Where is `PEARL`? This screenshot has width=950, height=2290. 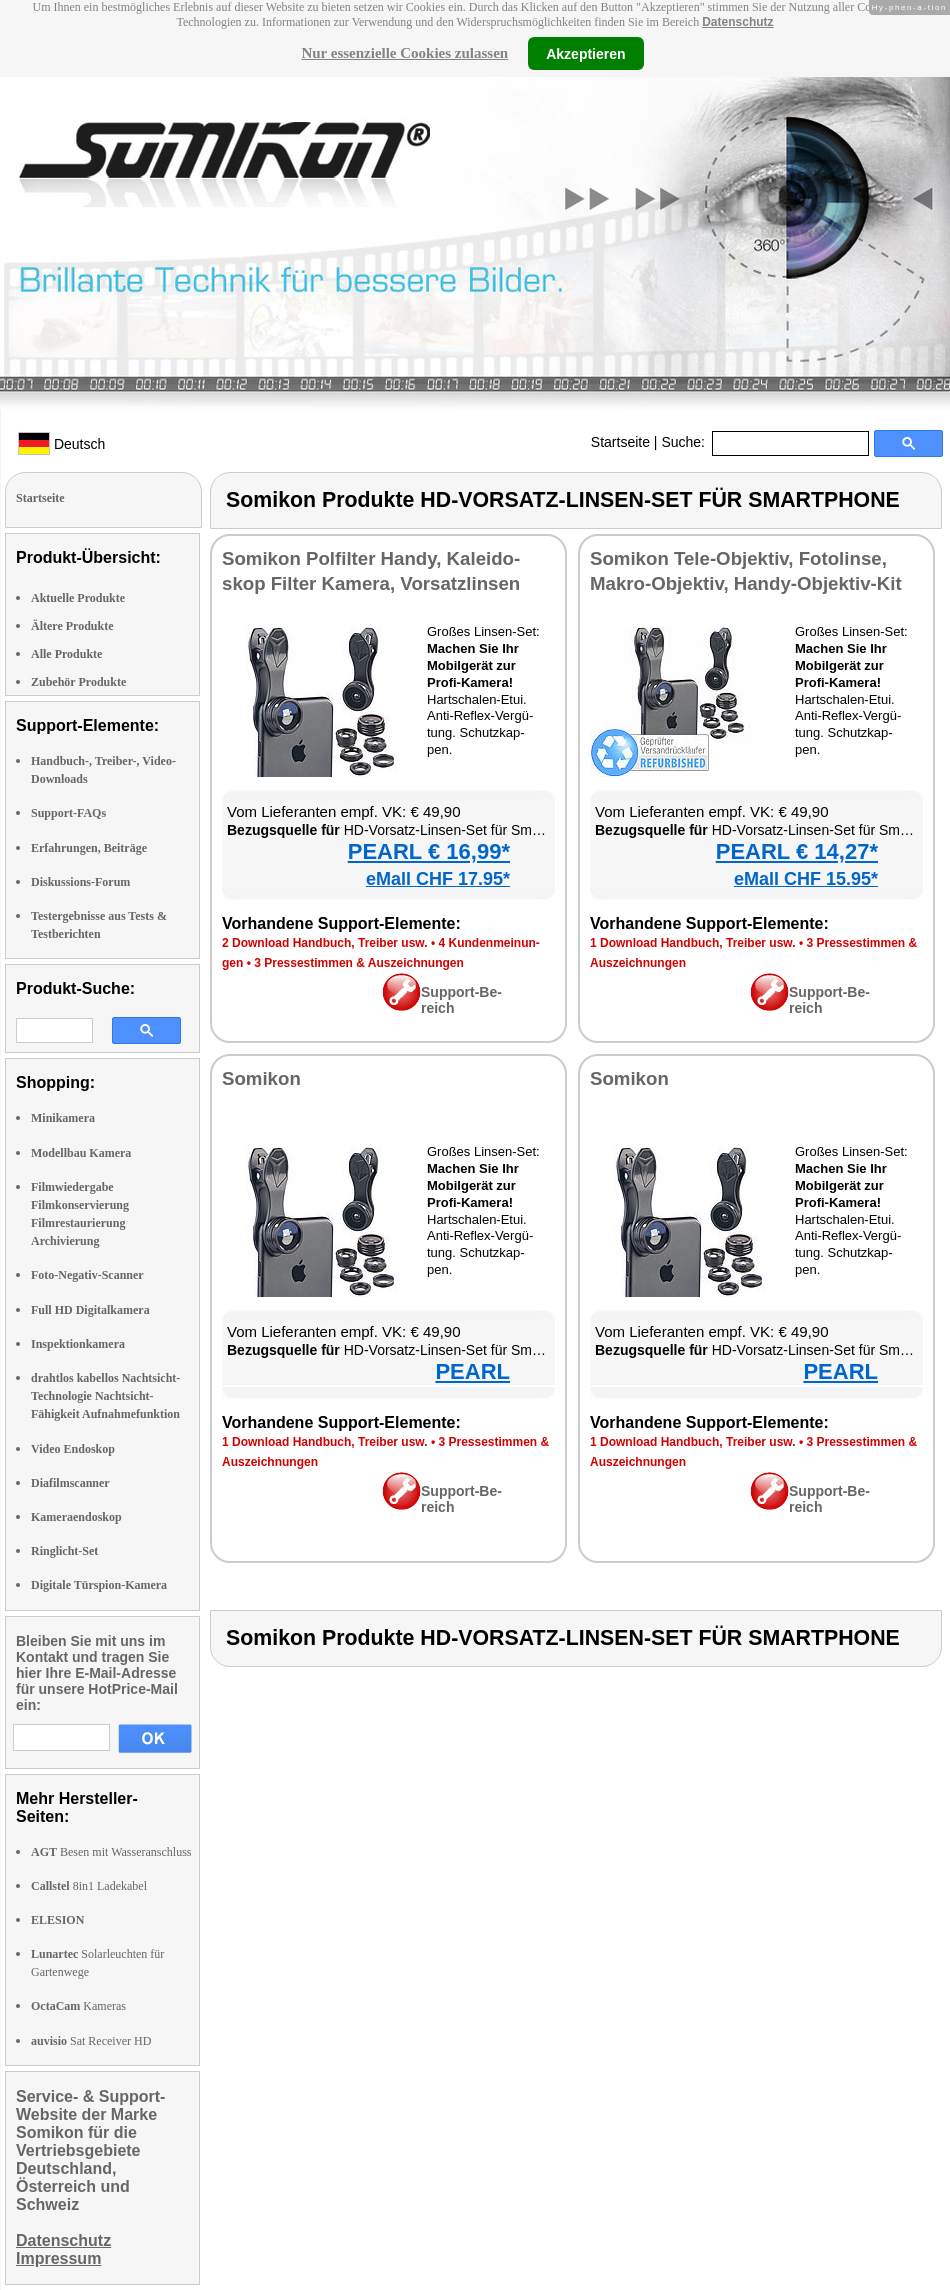 PEARL is located at coordinates (472, 1371).